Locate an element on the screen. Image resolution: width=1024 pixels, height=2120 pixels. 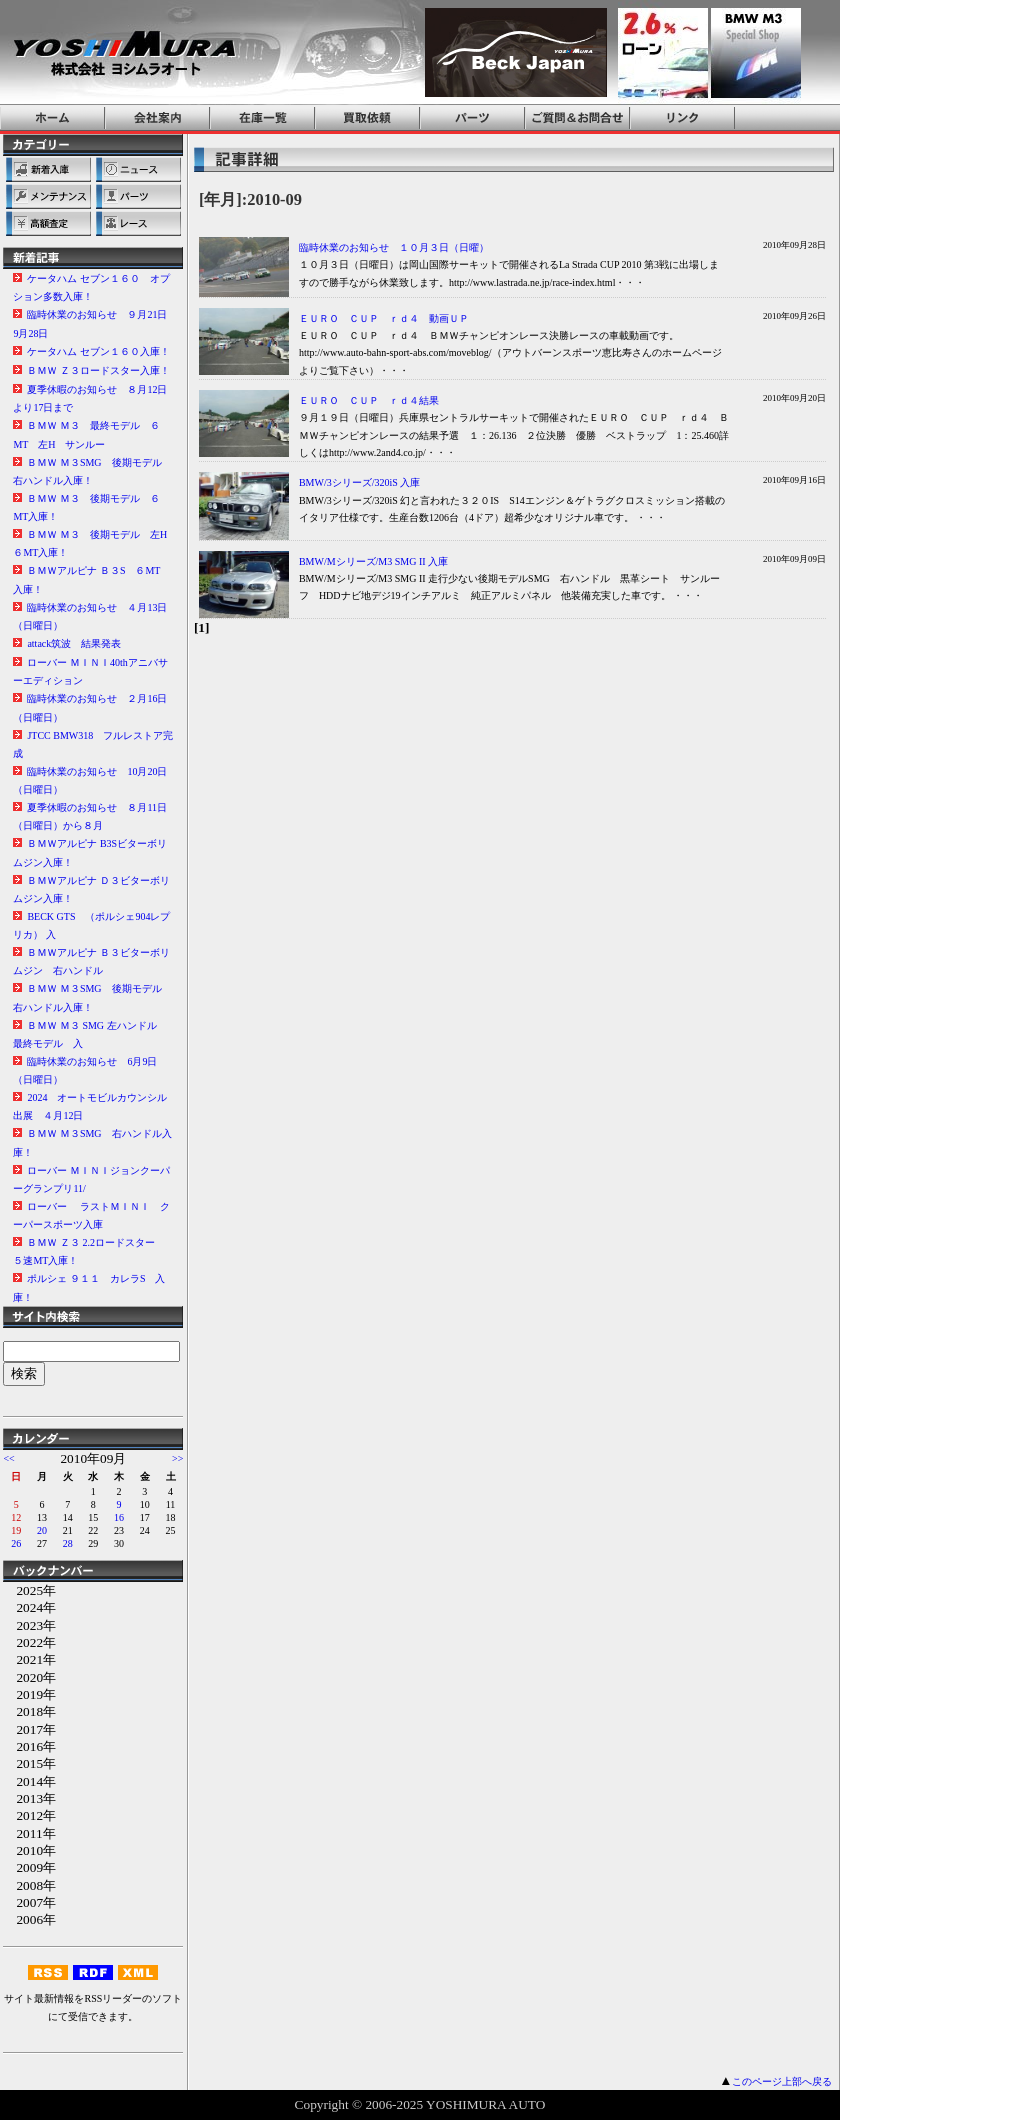
<< is located at coordinates (8, 1458).